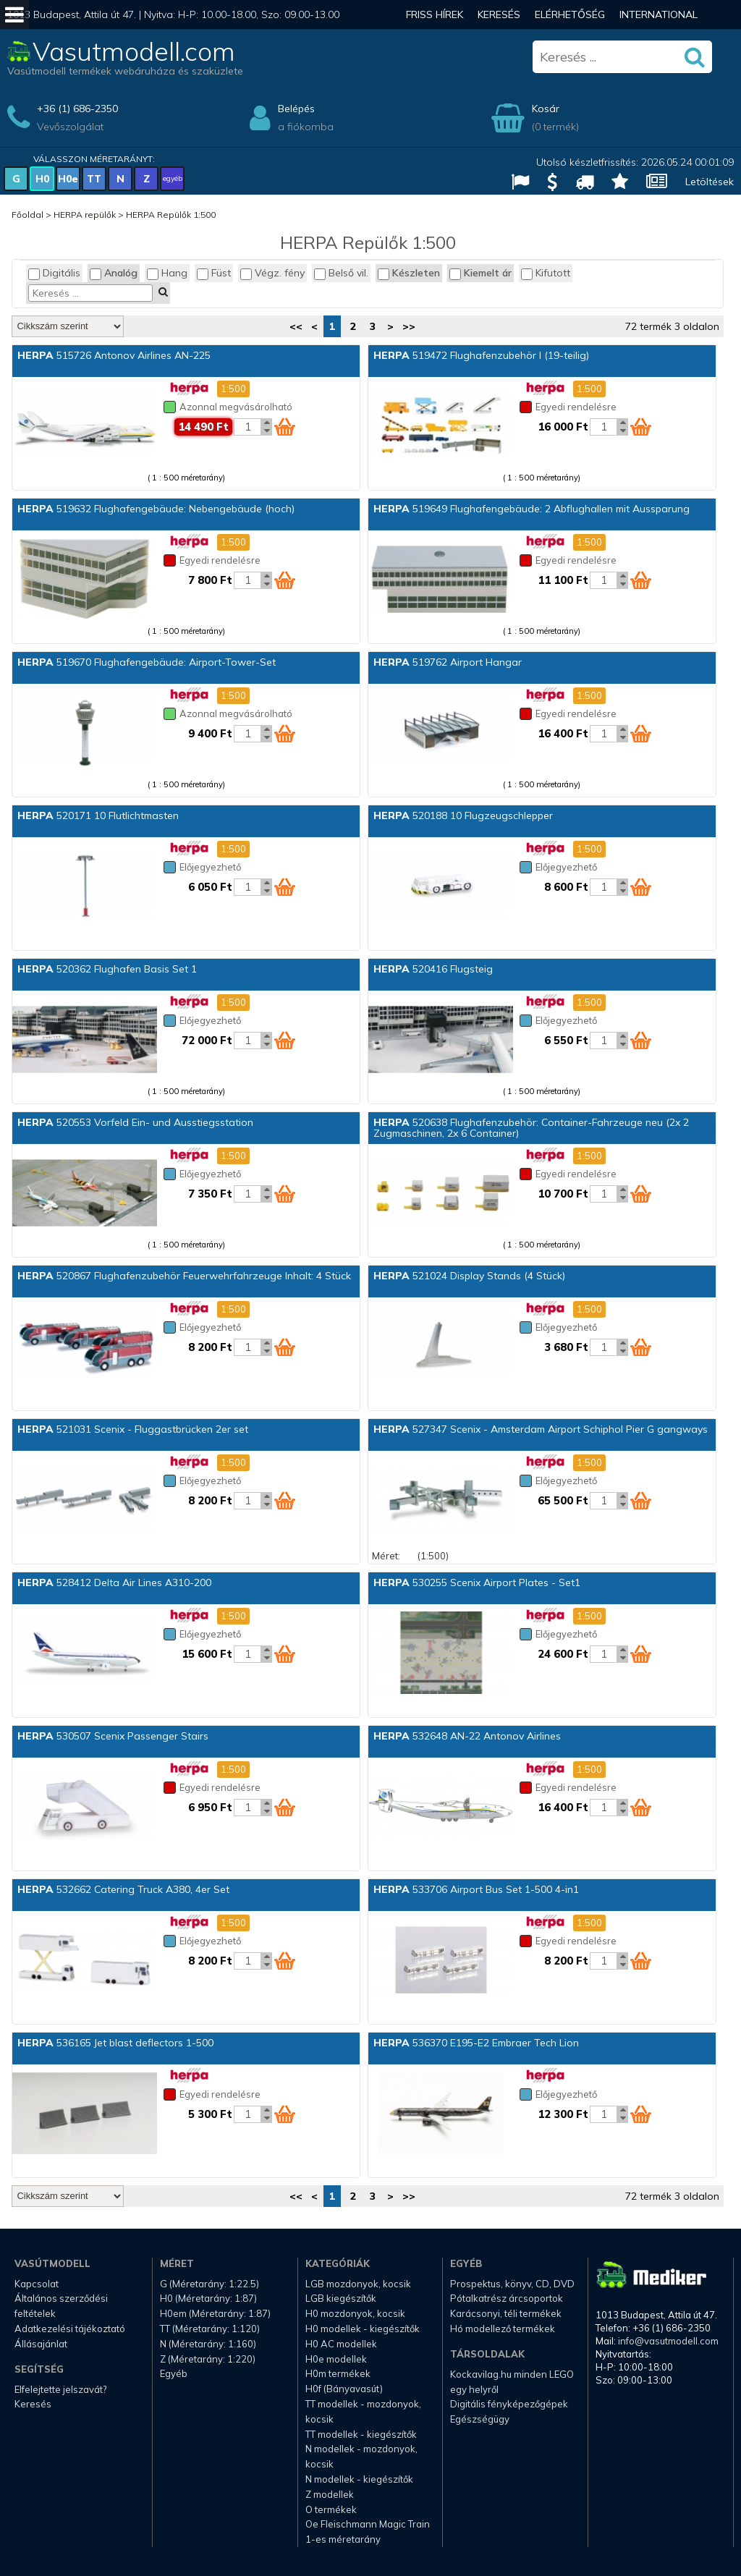 The image size is (741, 2576). What do you see at coordinates (98, 815) in the screenshot?
I see `520171 10 Flutlichtmasten` at bounding box center [98, 815].